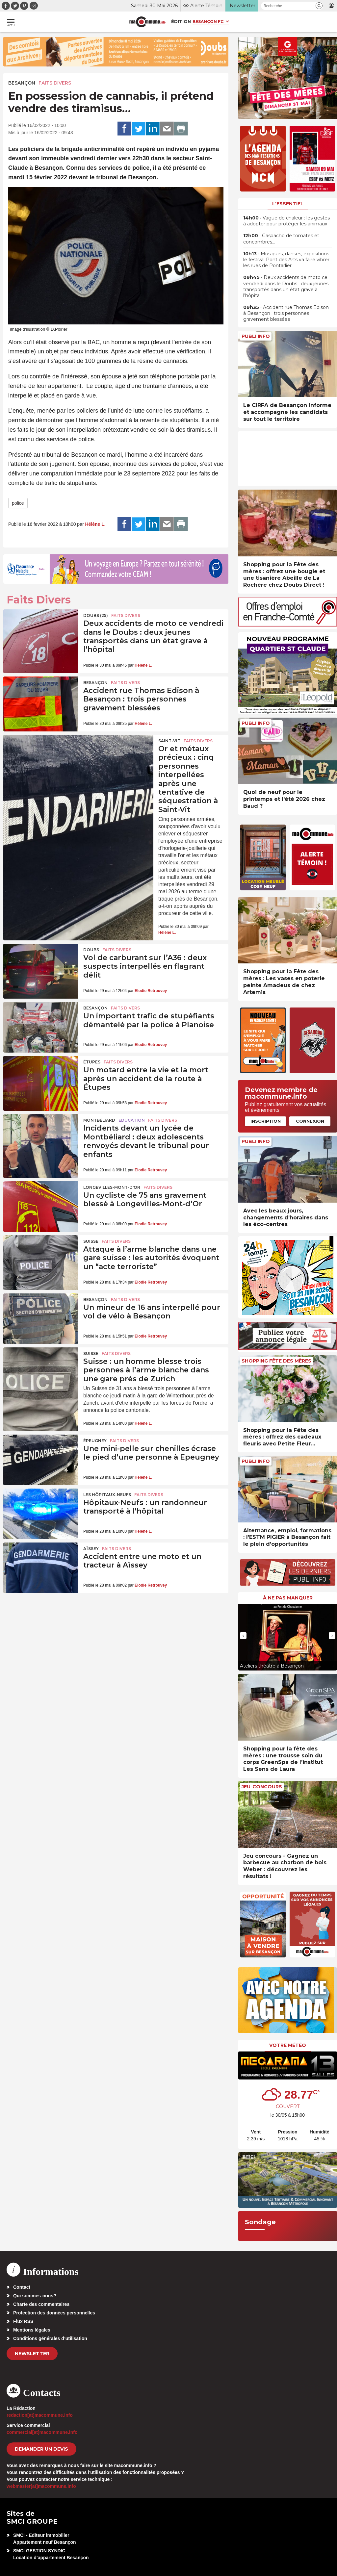 Image resolution: width=337 pixels, height=2576 pixels. Describe the element at coordinates (181, 21) in the screenshot. I see `Édition` at that location.